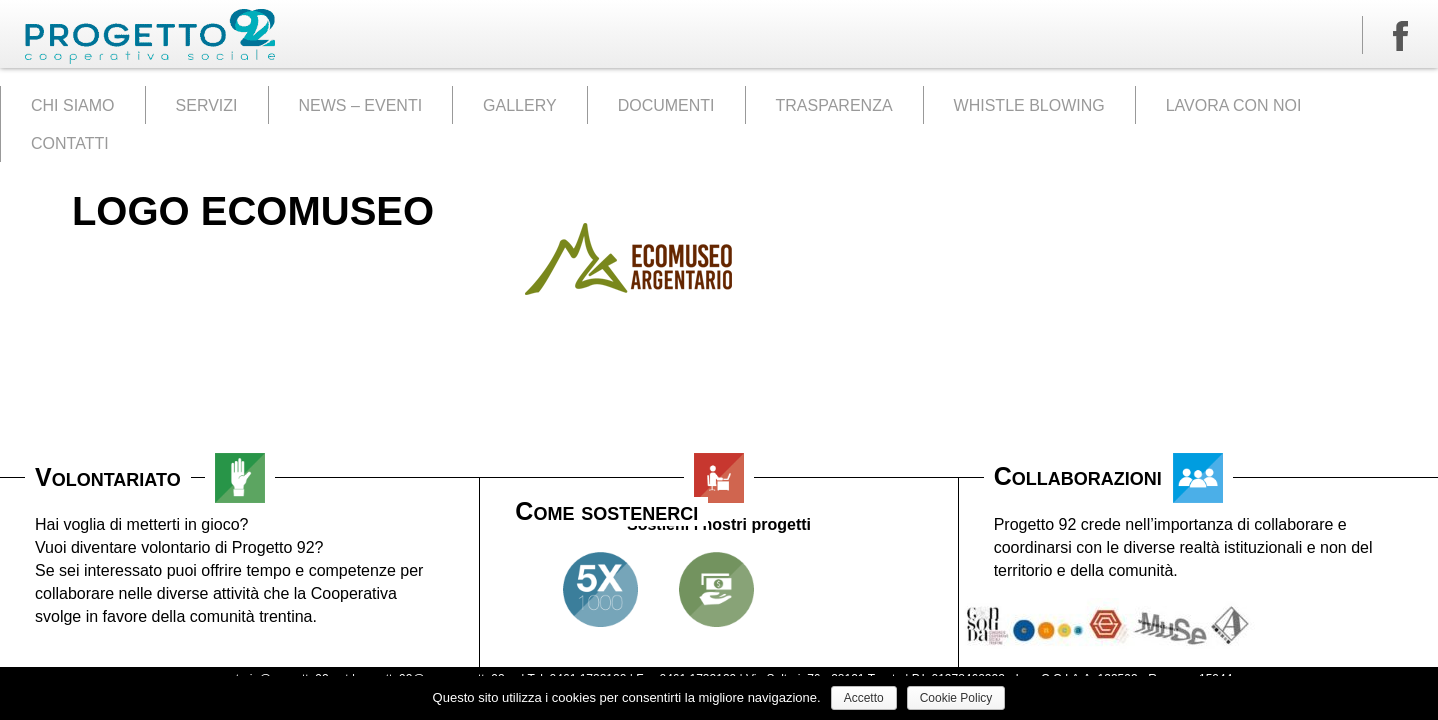 The height and width of the screenshot is (720, 1438). What do you see at coordinates (864, 698) in the screenshot?
I see `Accetto` at bounding box center [864, 698].